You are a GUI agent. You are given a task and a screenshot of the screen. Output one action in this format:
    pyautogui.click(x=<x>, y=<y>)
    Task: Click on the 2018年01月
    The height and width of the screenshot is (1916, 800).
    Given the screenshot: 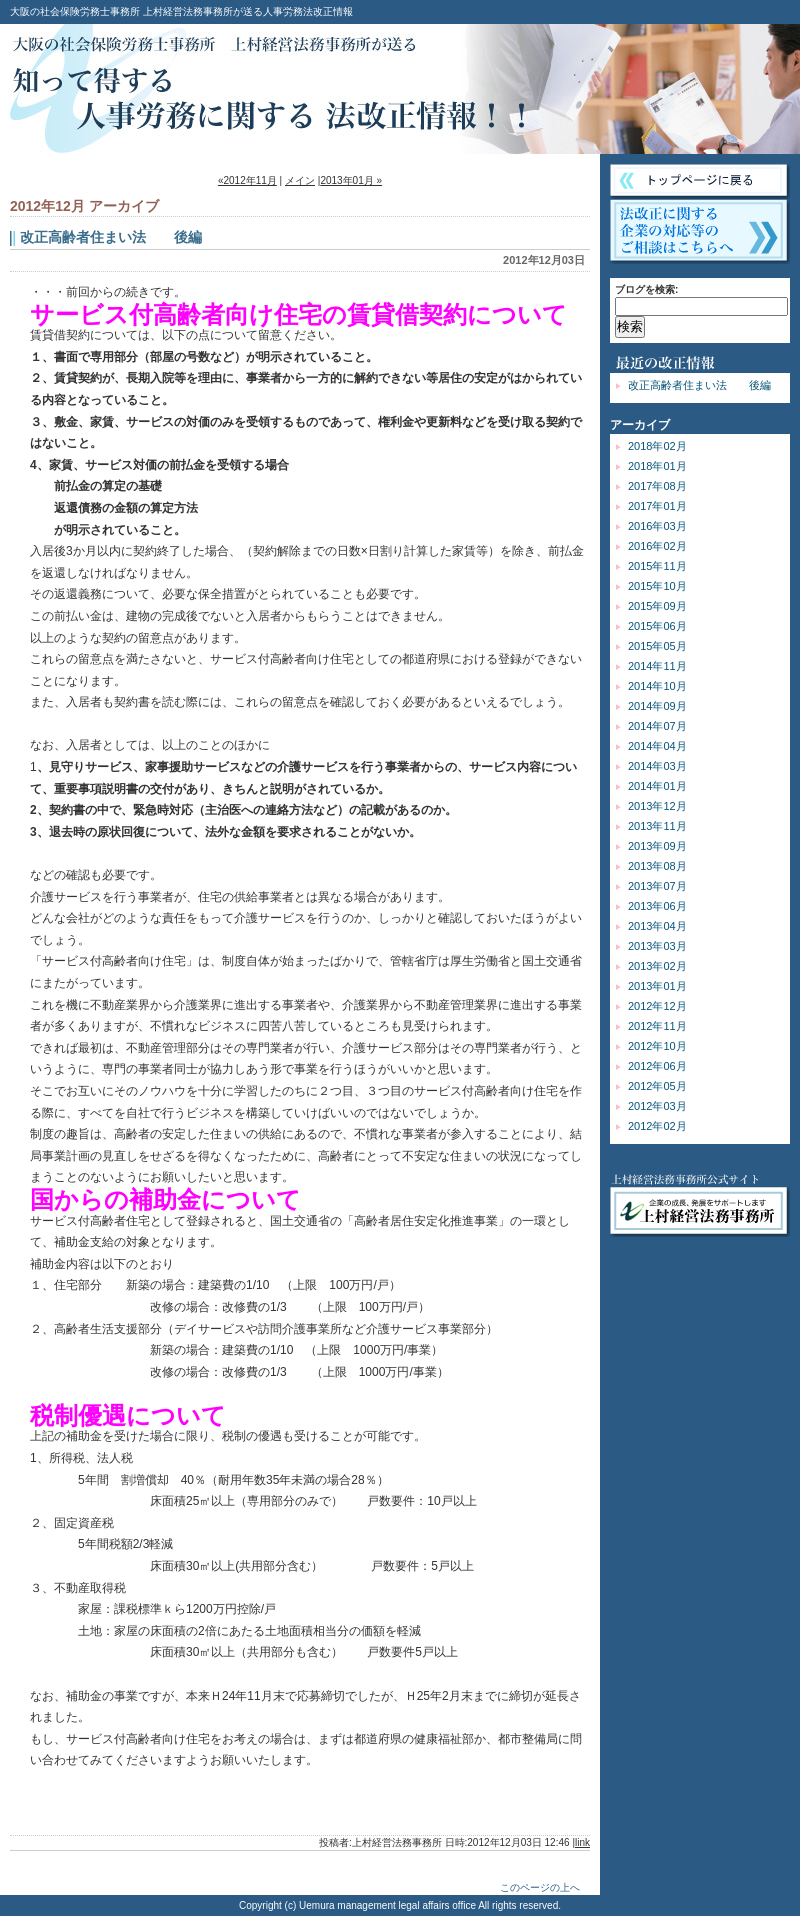 What is the action you would take?
    pyautogui.click(x=657, y=466)
    